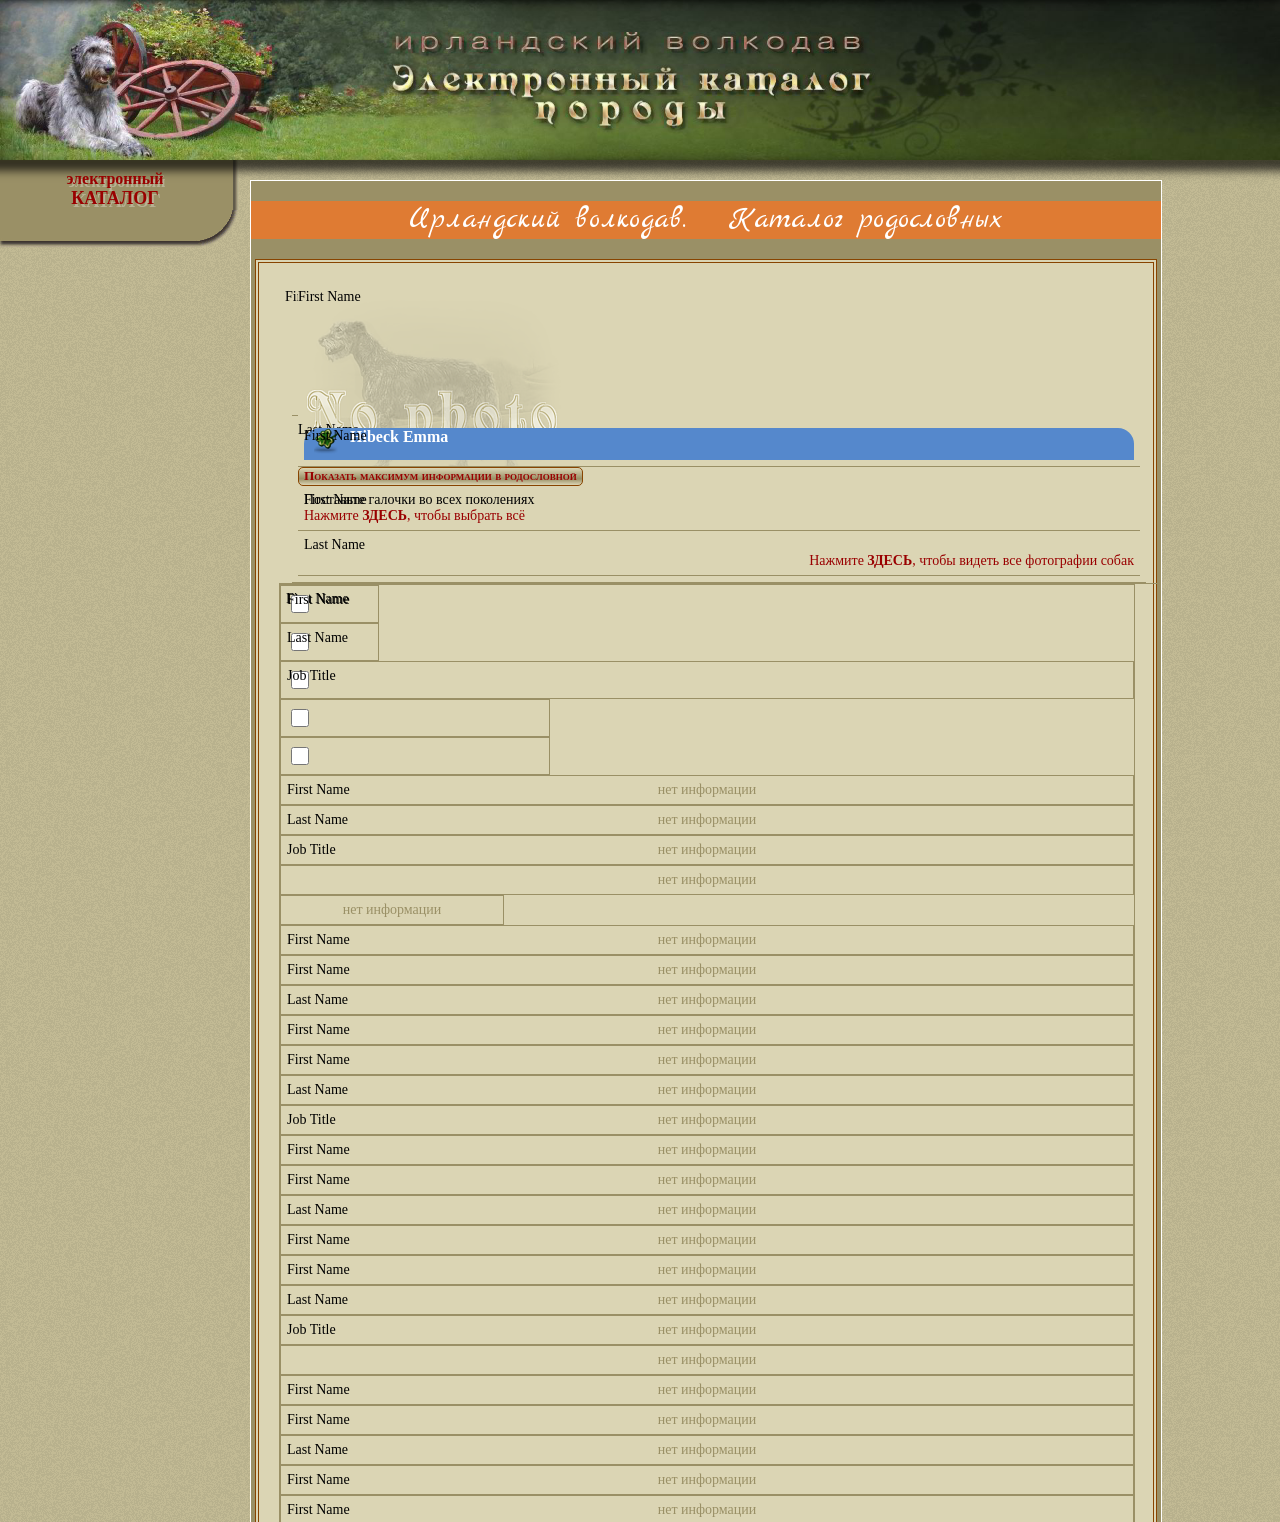 The height and width of the screenshot is (1522, 1280). Describe the element at coordinates (399, 436) in the screenshot. I see `Hibeck Emma` at that location.